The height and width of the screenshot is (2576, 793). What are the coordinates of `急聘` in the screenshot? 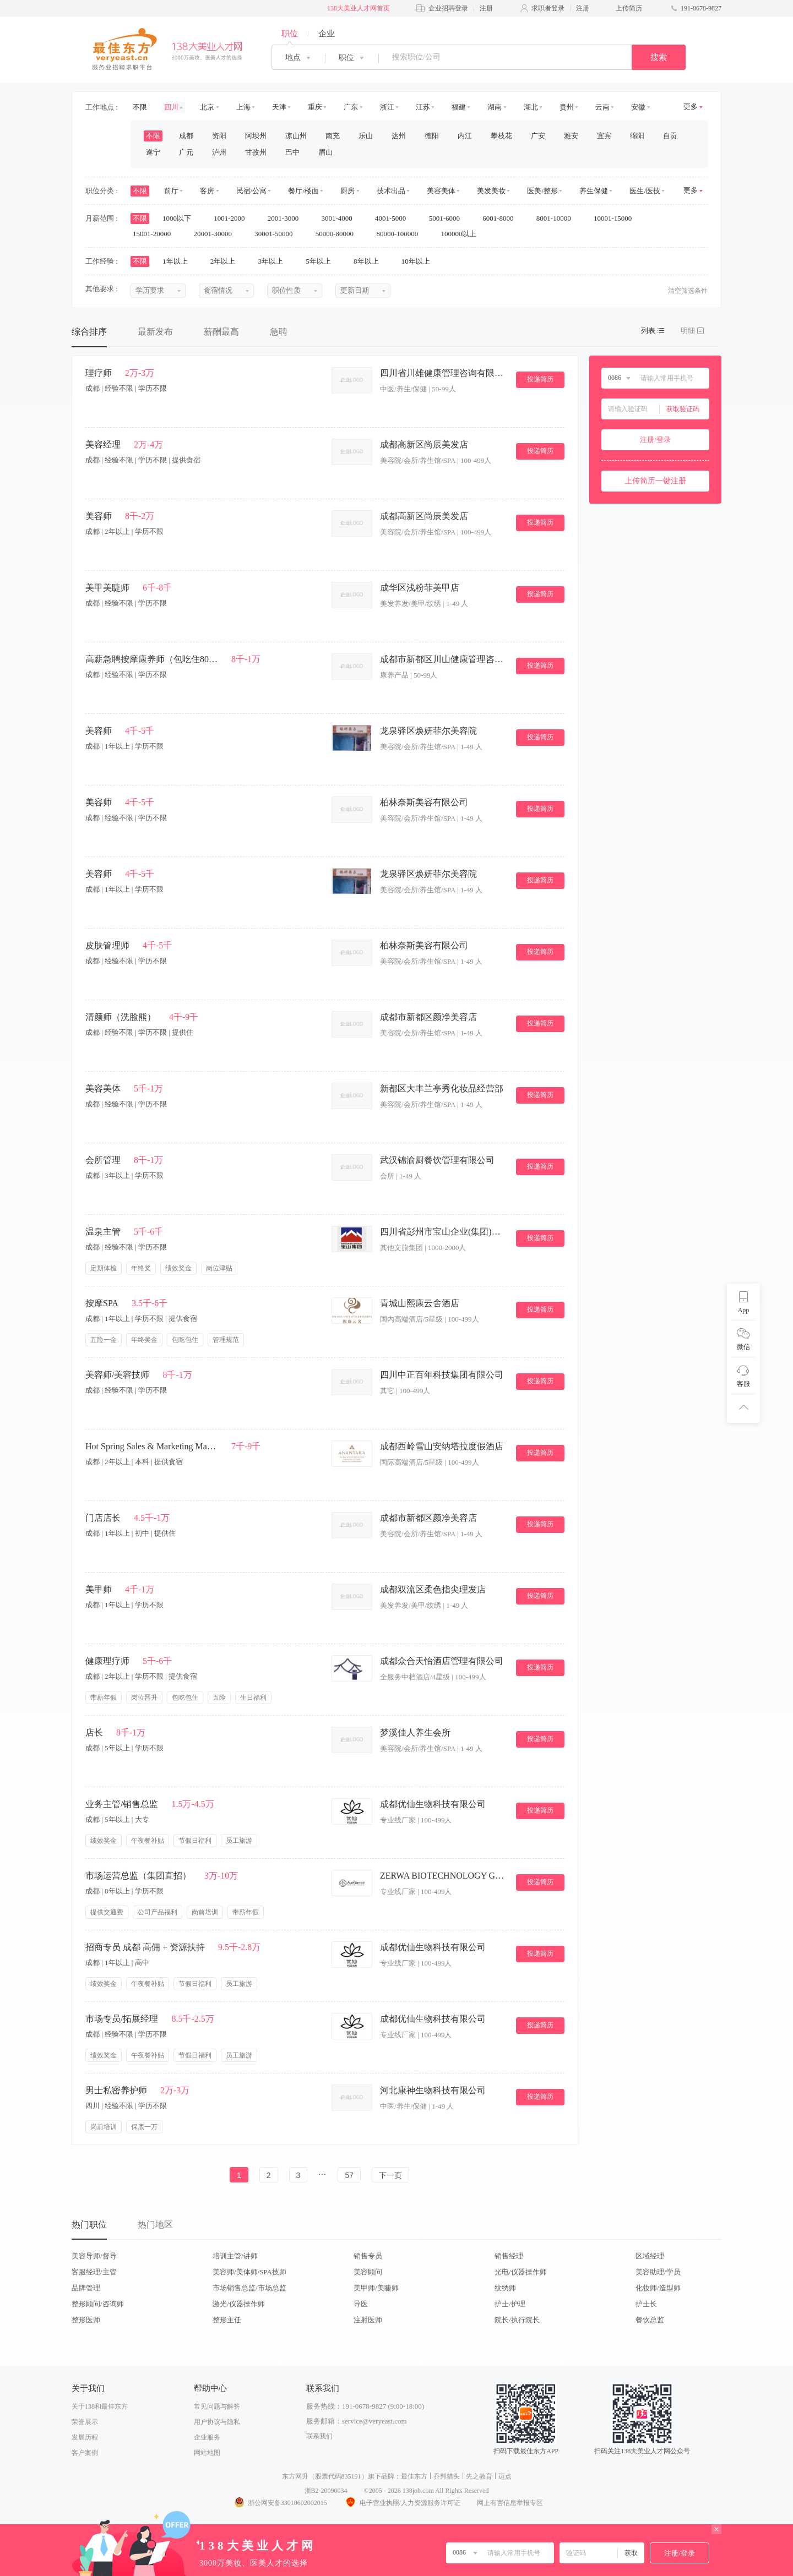 It's located at (278, 331).